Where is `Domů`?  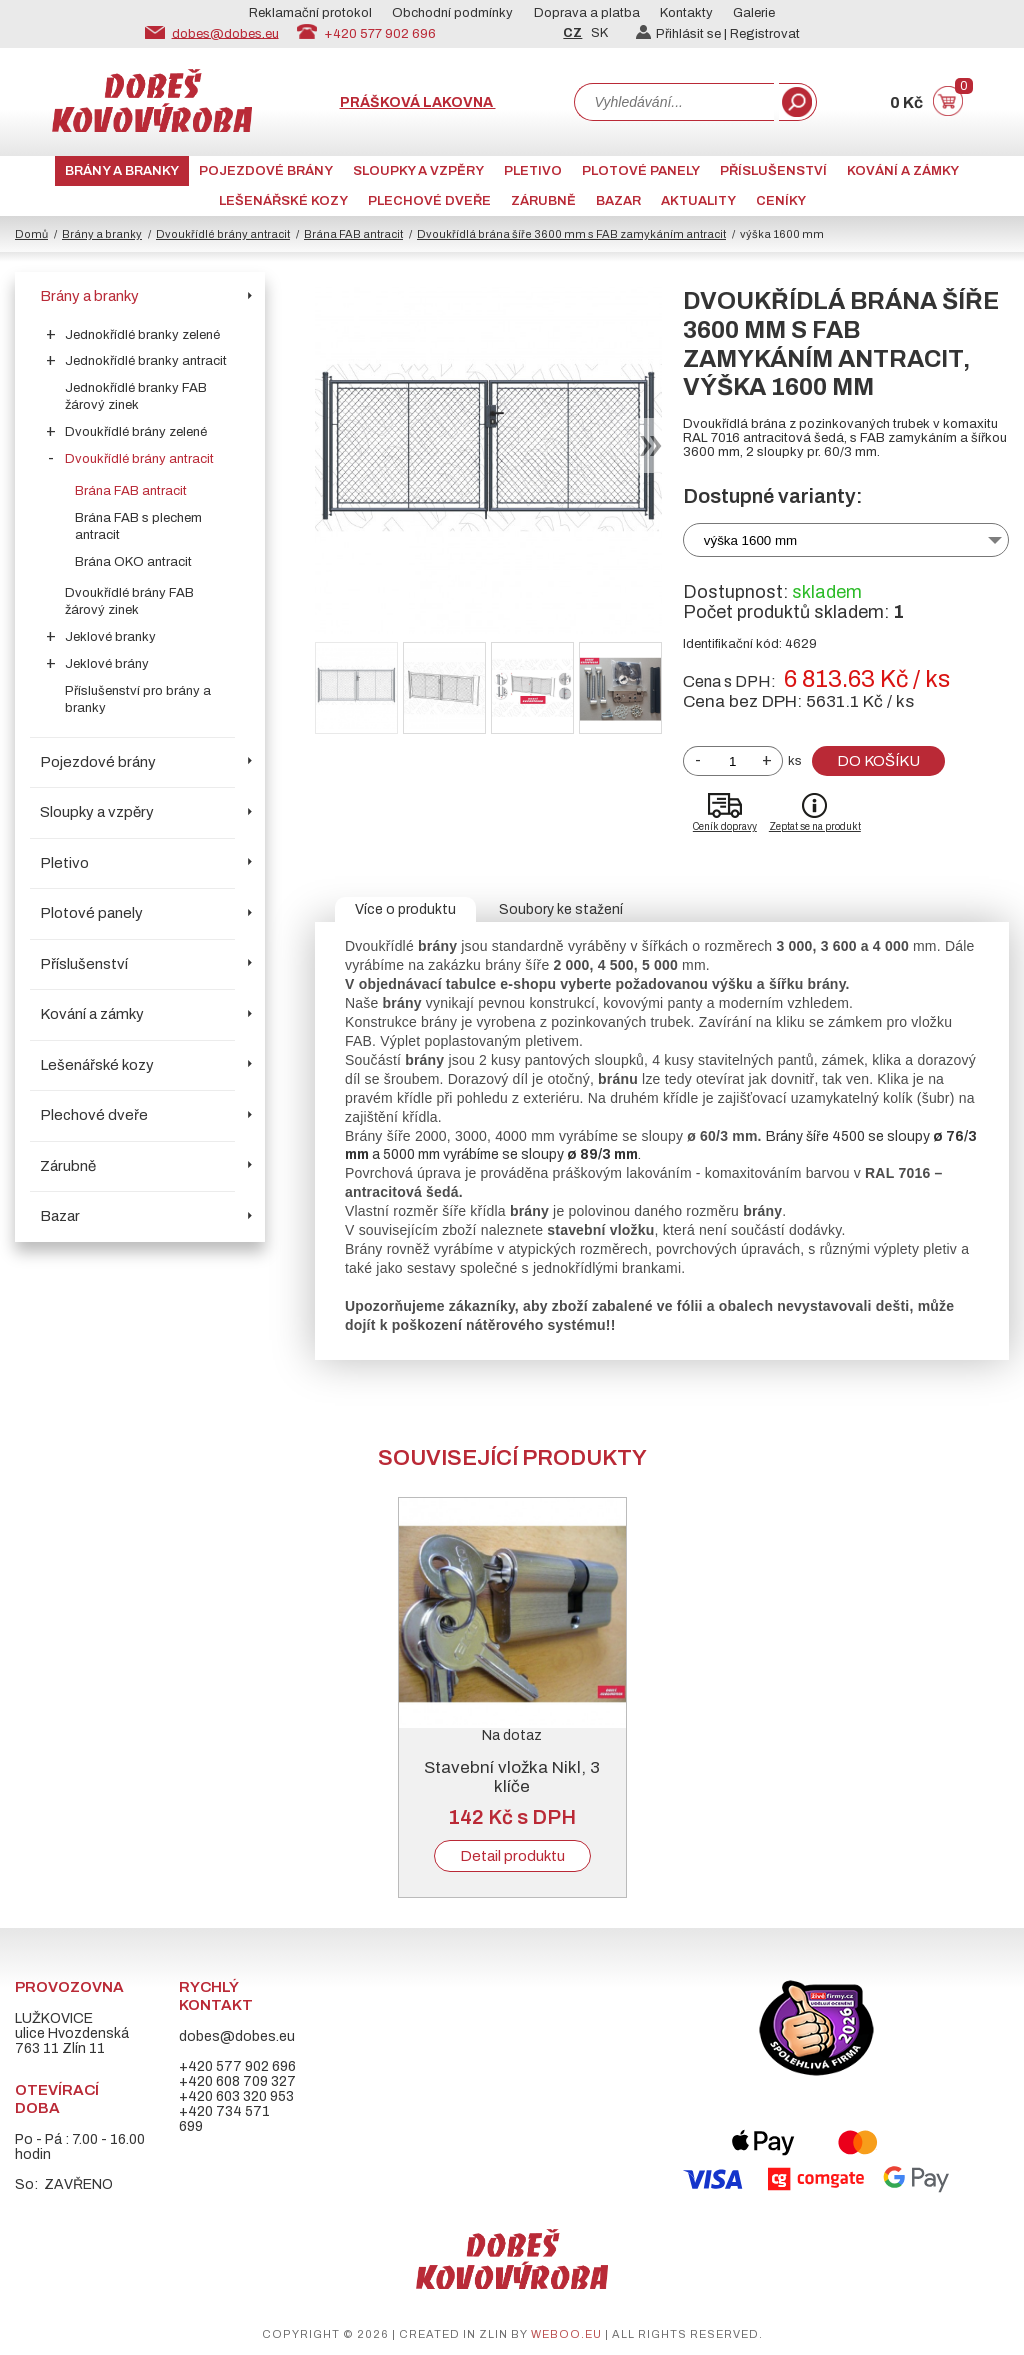 Domů is located at coordinates (31, 234).